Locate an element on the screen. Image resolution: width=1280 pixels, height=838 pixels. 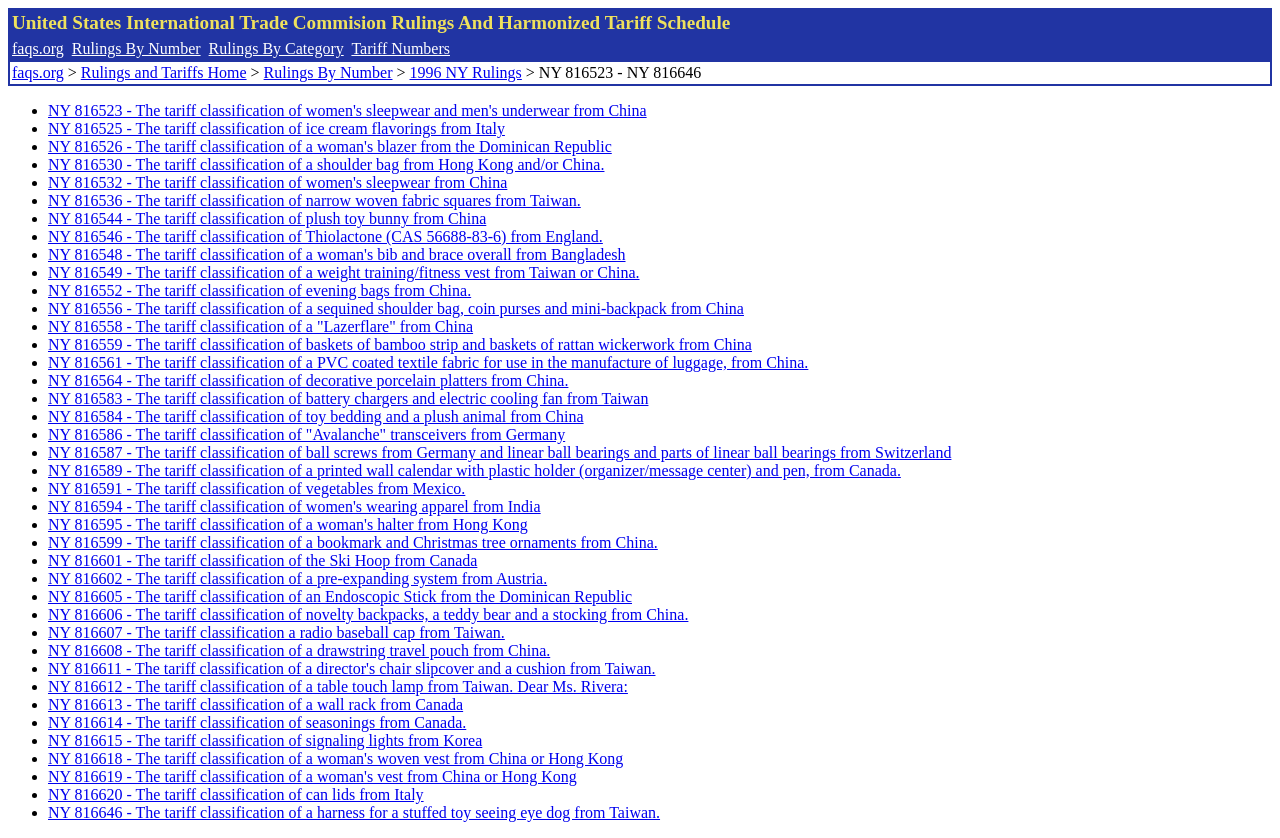
Rulings By Category is located at coordinates (276, 48).